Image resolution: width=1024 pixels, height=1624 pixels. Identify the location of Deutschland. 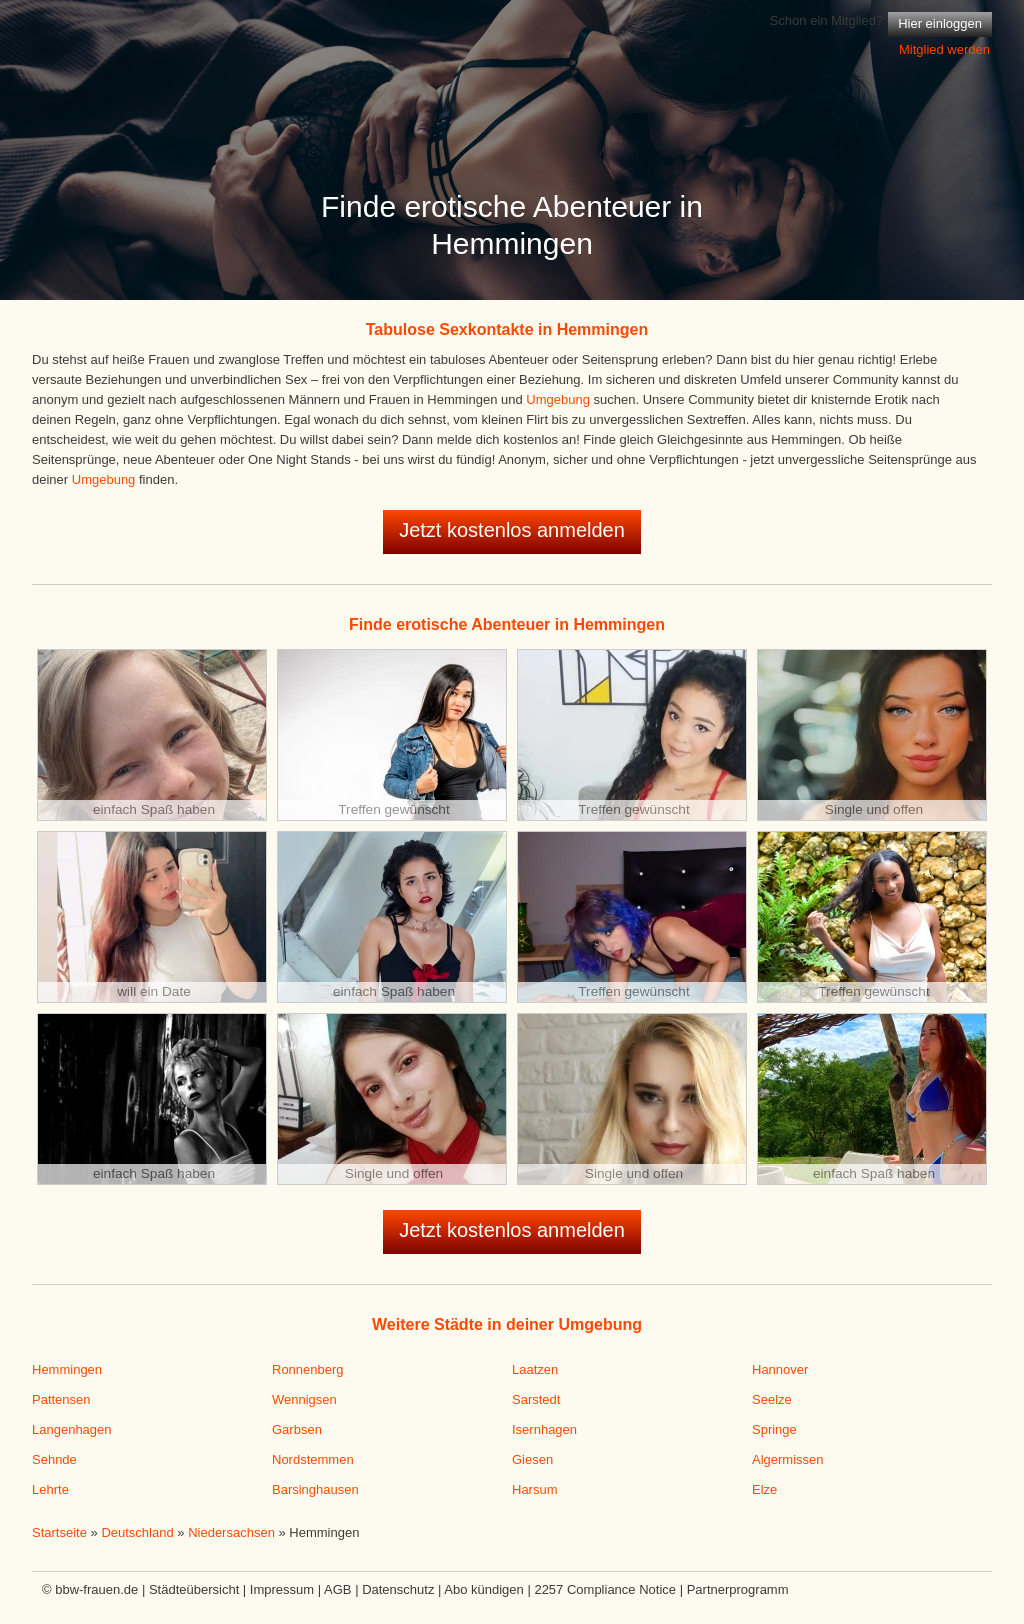
(137, 1532).